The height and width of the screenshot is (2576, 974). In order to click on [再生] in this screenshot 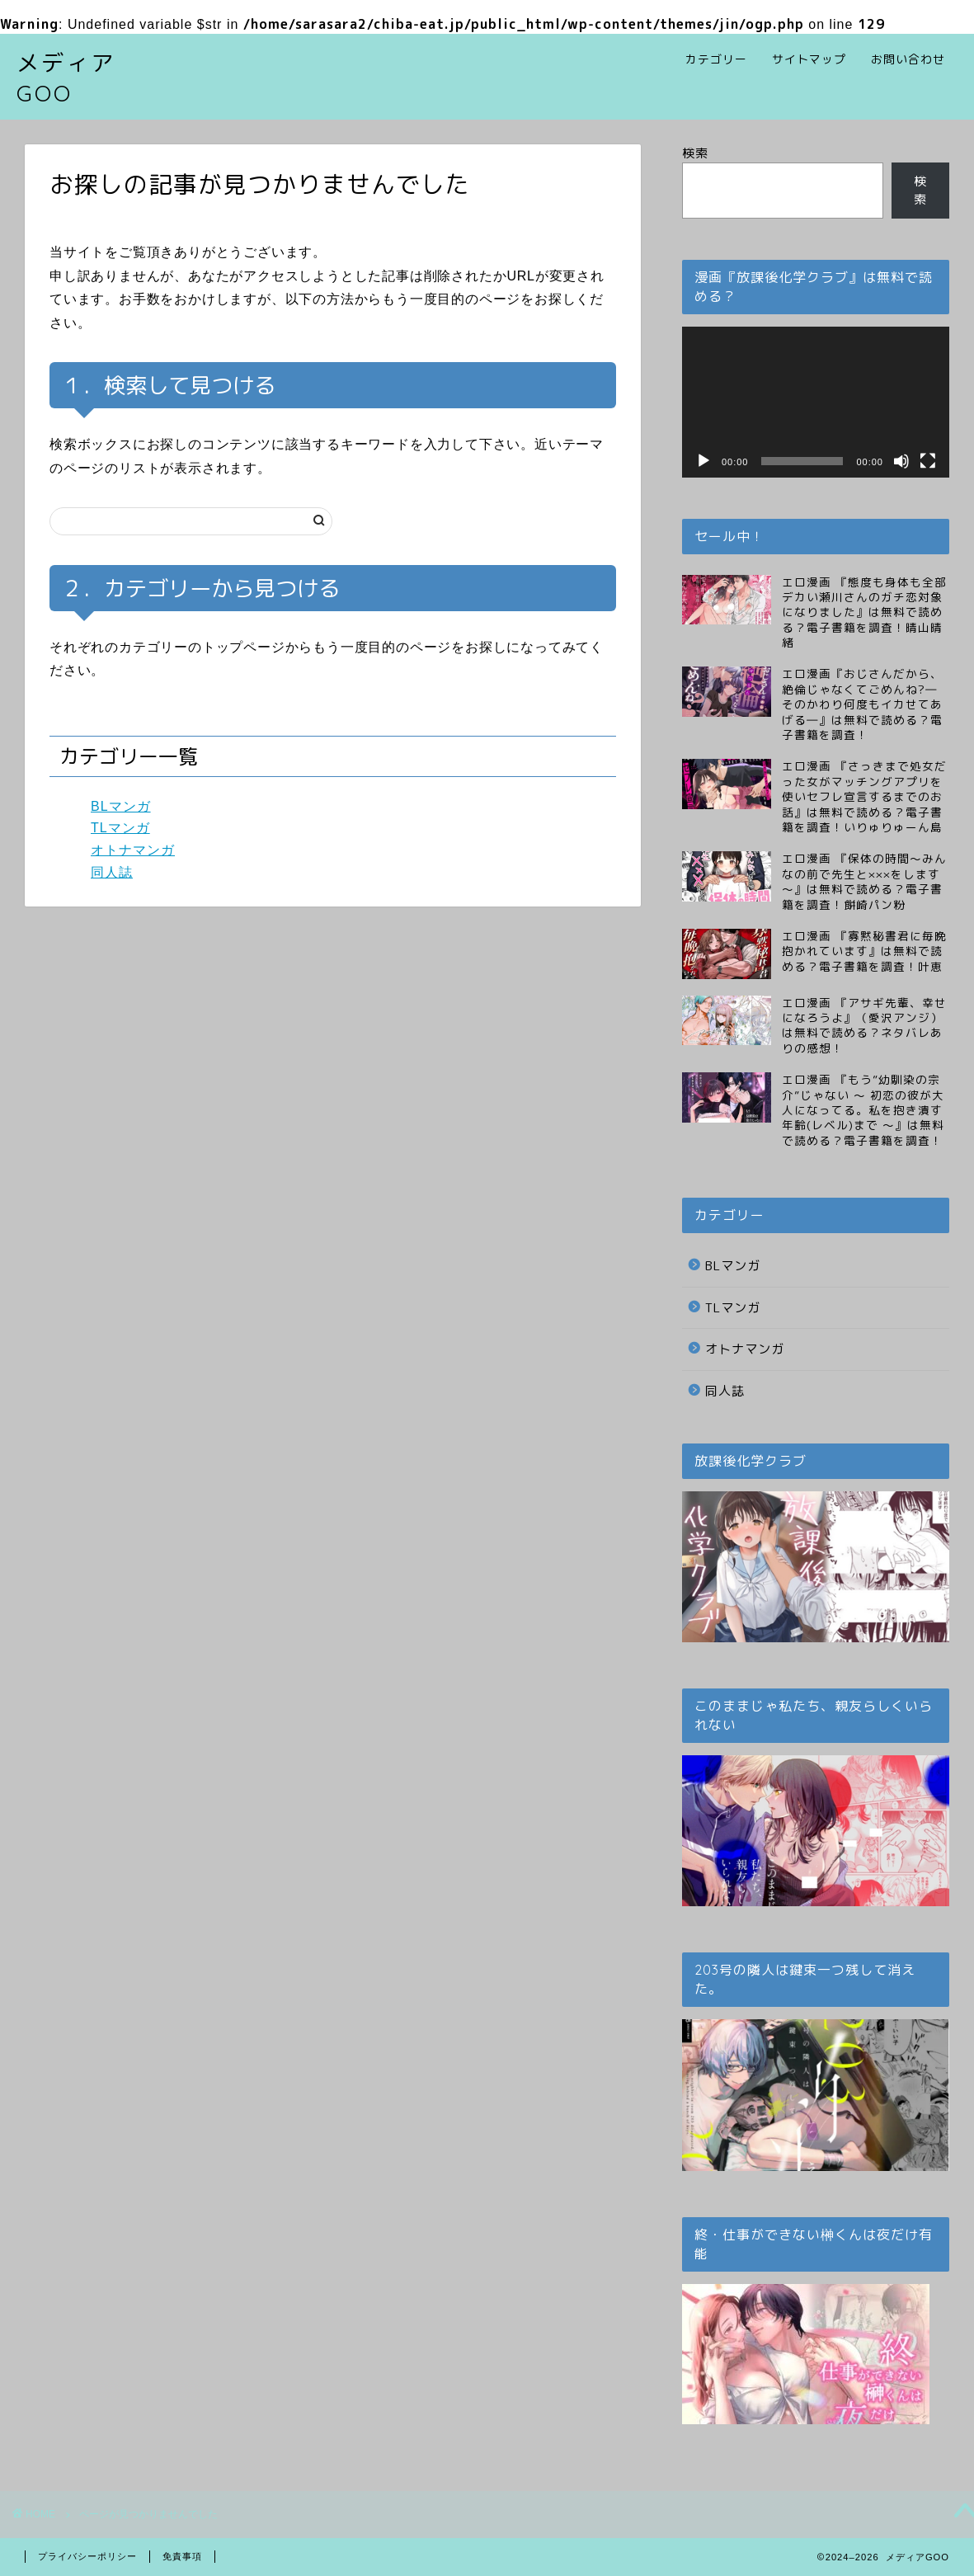, I will do `click(703, 461)`.